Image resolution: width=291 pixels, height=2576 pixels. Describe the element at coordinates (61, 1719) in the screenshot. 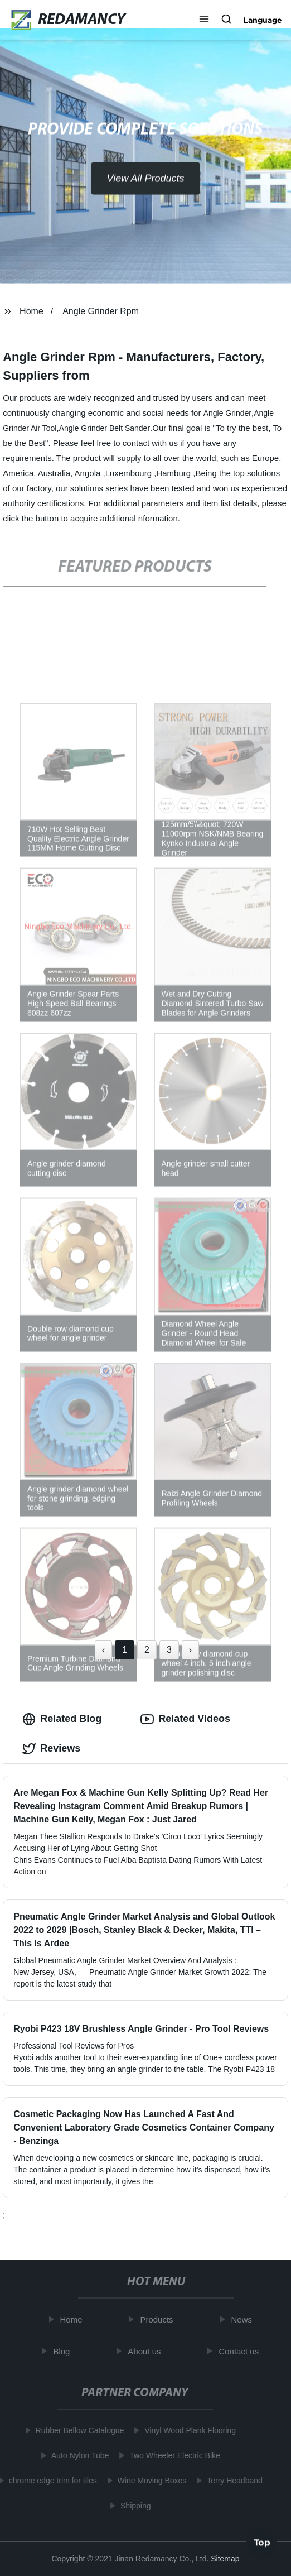

I see `Related Blog [tab]` at that location.